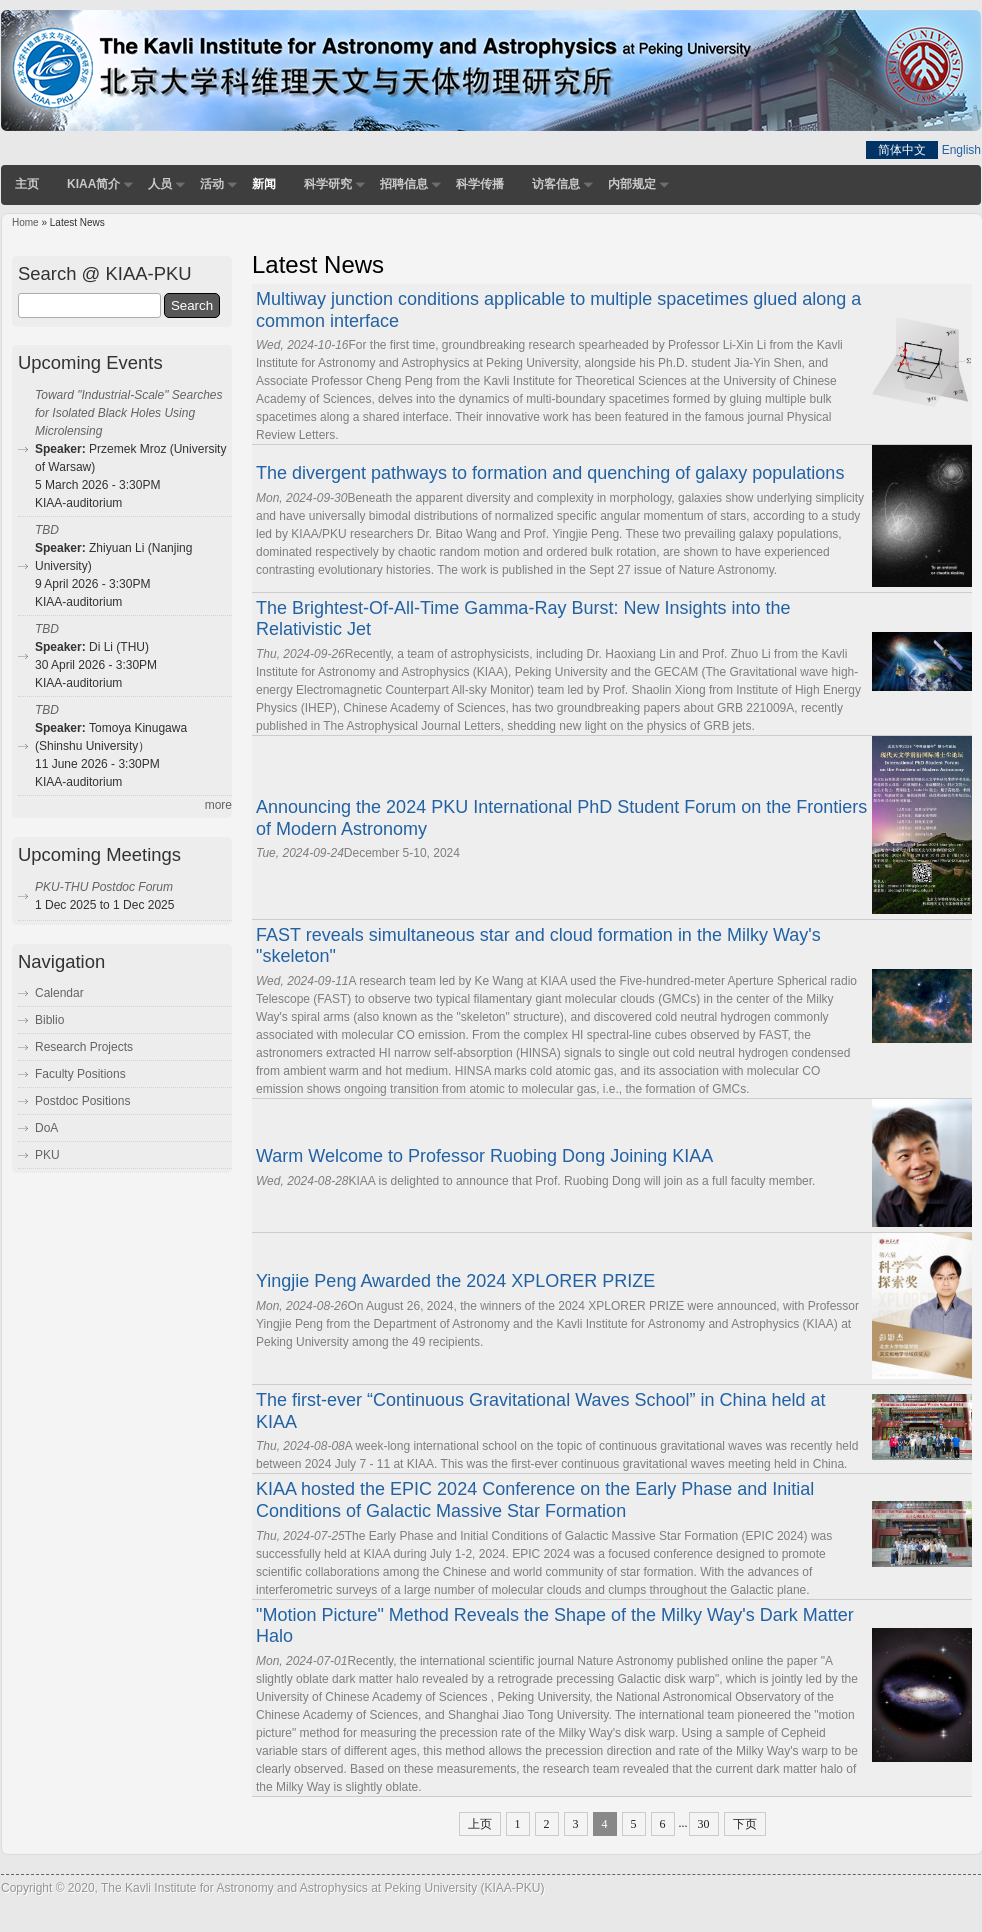  What do you see at coordinates (704, 1824) in the screenshot?
I see `30` at bounding box center [704, 1824].